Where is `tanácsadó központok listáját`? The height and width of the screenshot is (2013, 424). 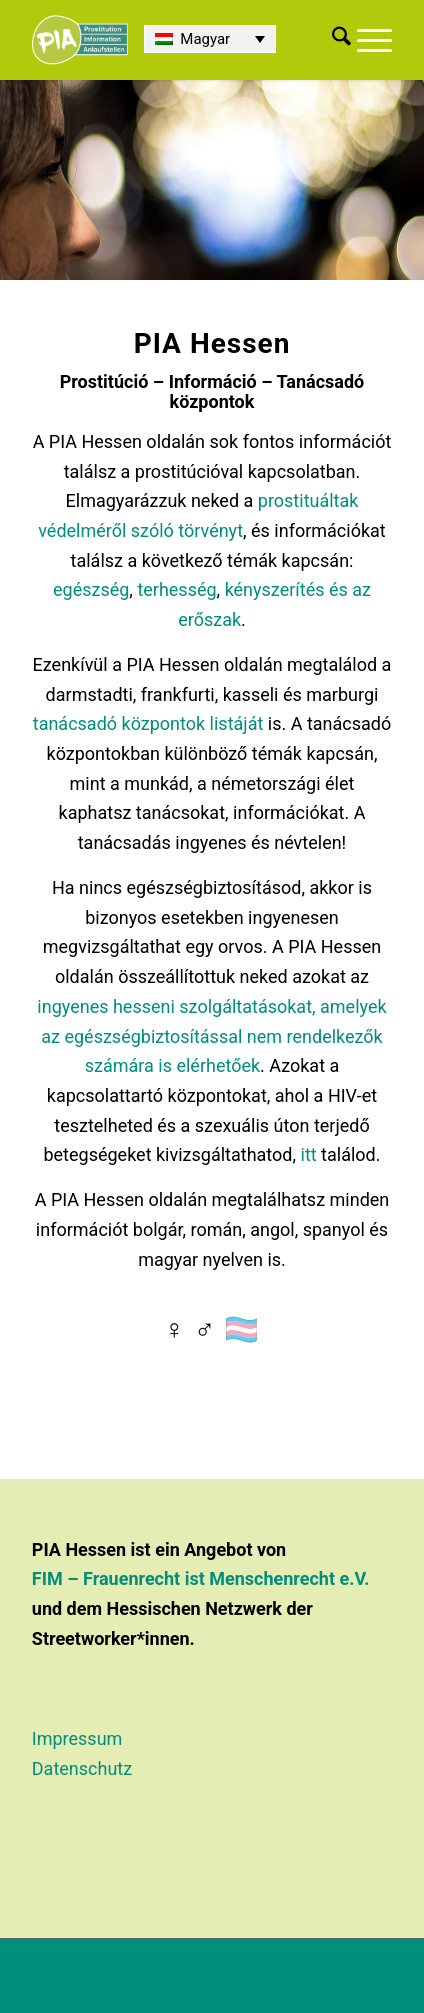 tanácsadó központok listáját is located at coordinates (148, 723).